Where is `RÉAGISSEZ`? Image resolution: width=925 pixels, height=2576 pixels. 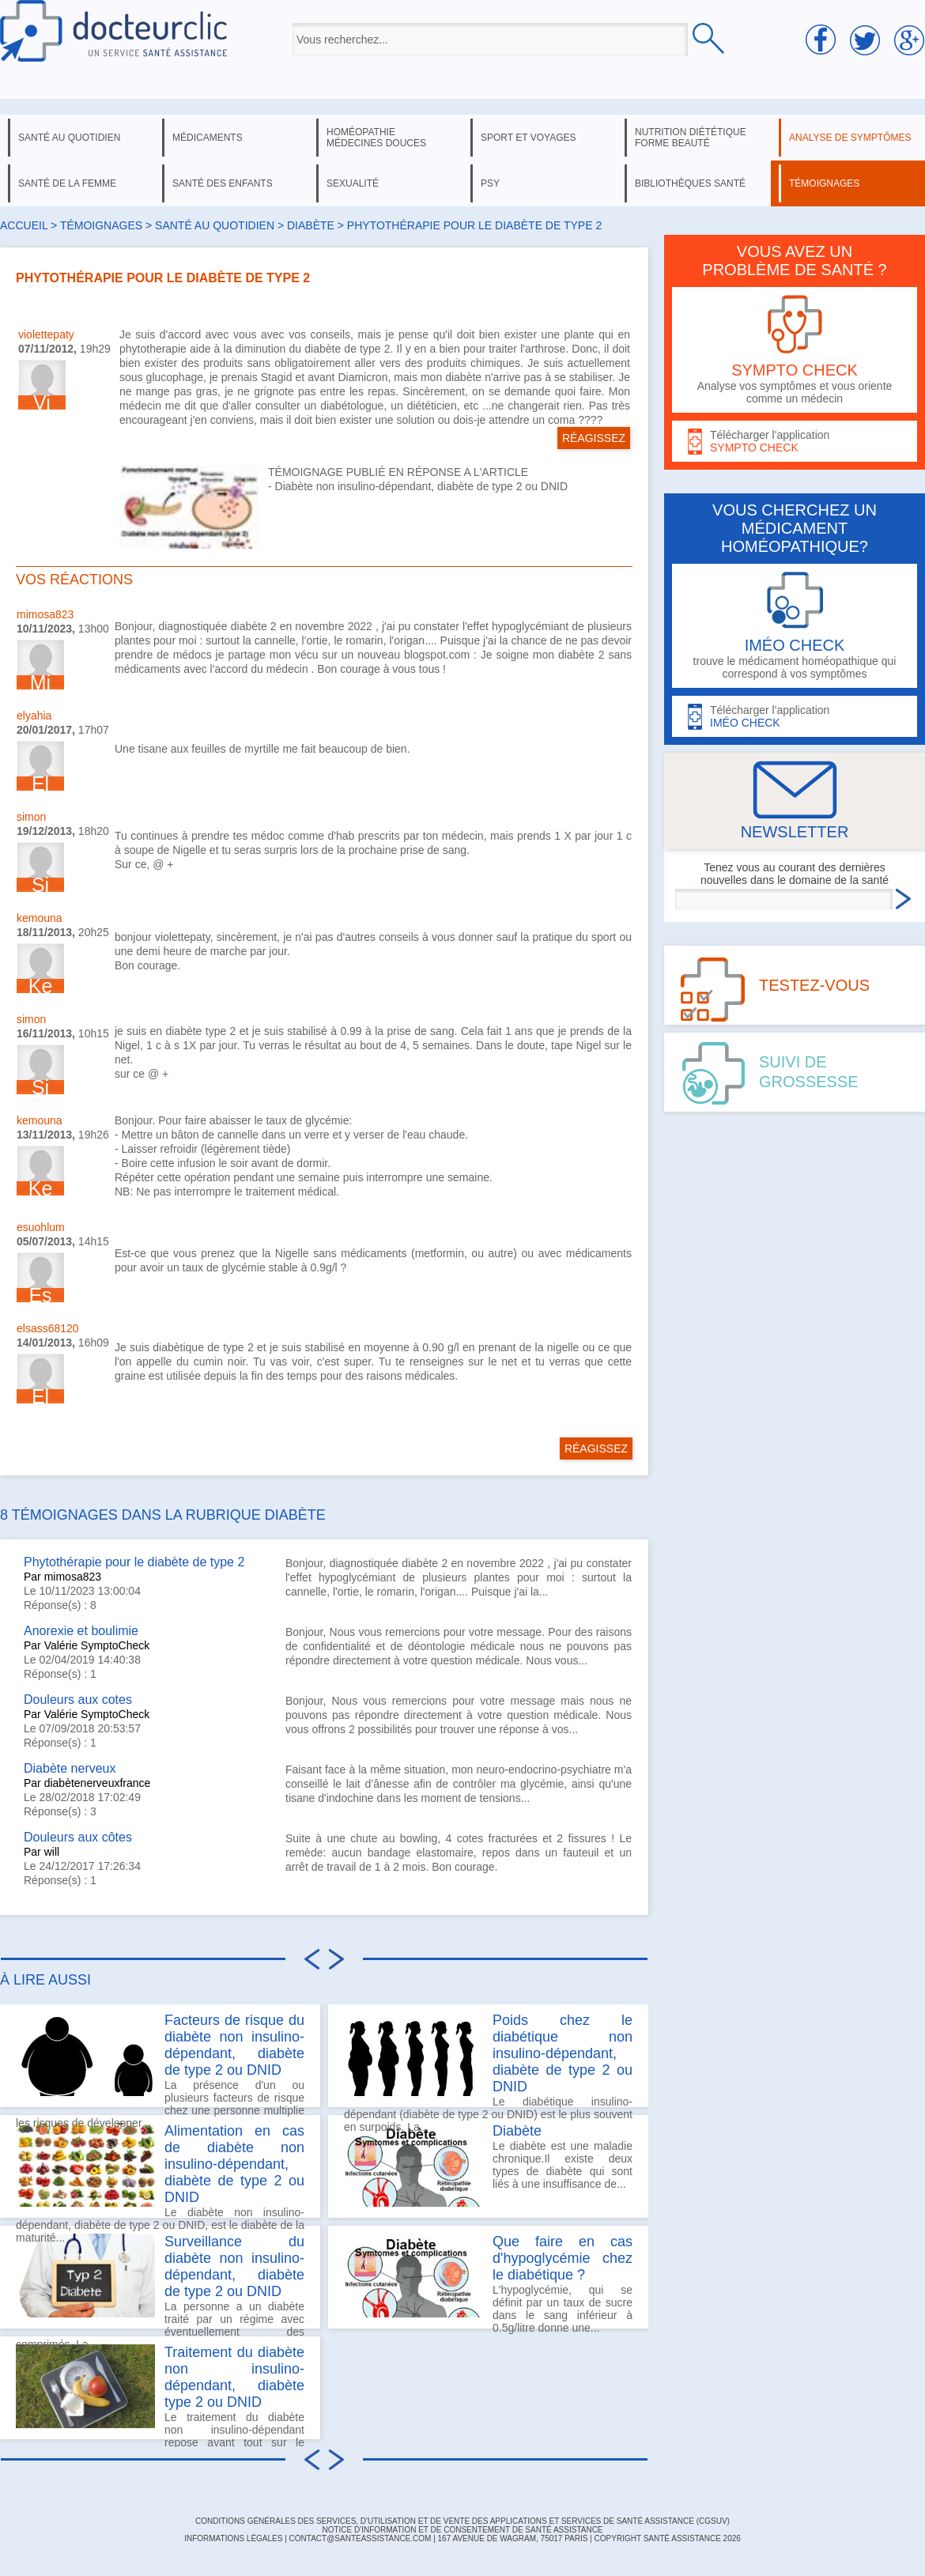 RÉAGISSEZ is located at coordinates (593, 438).